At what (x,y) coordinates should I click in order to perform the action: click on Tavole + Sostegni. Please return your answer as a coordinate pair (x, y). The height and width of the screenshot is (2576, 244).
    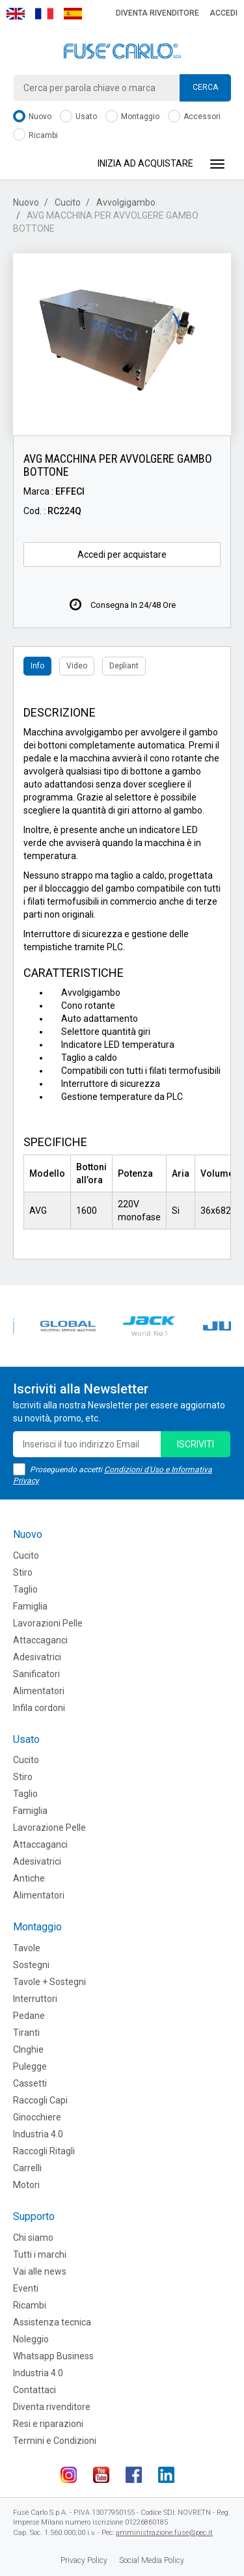
    Looking at the image, I should click on (49, 1982).